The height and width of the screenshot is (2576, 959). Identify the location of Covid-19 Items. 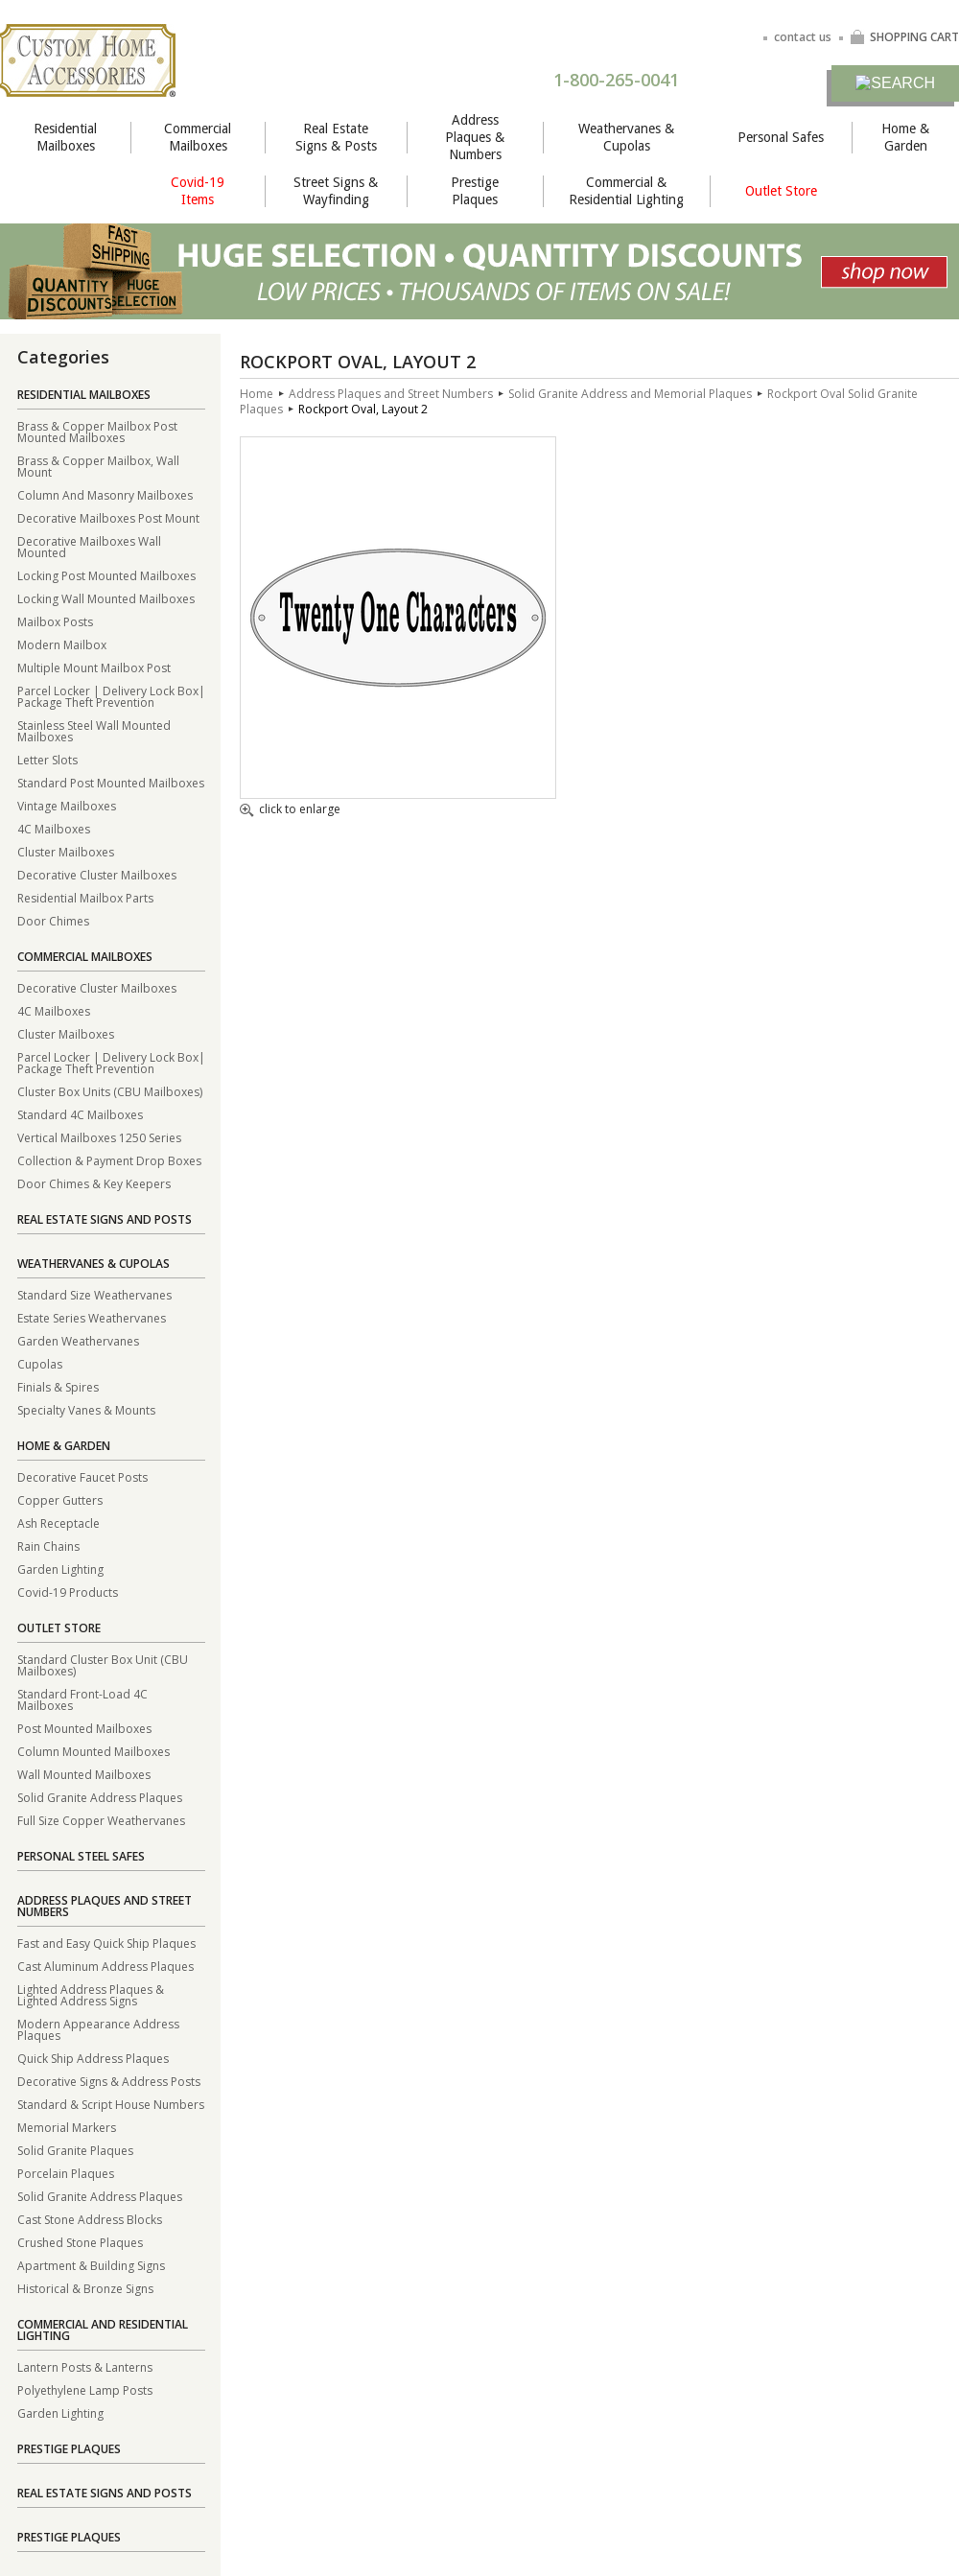
(197, 191).